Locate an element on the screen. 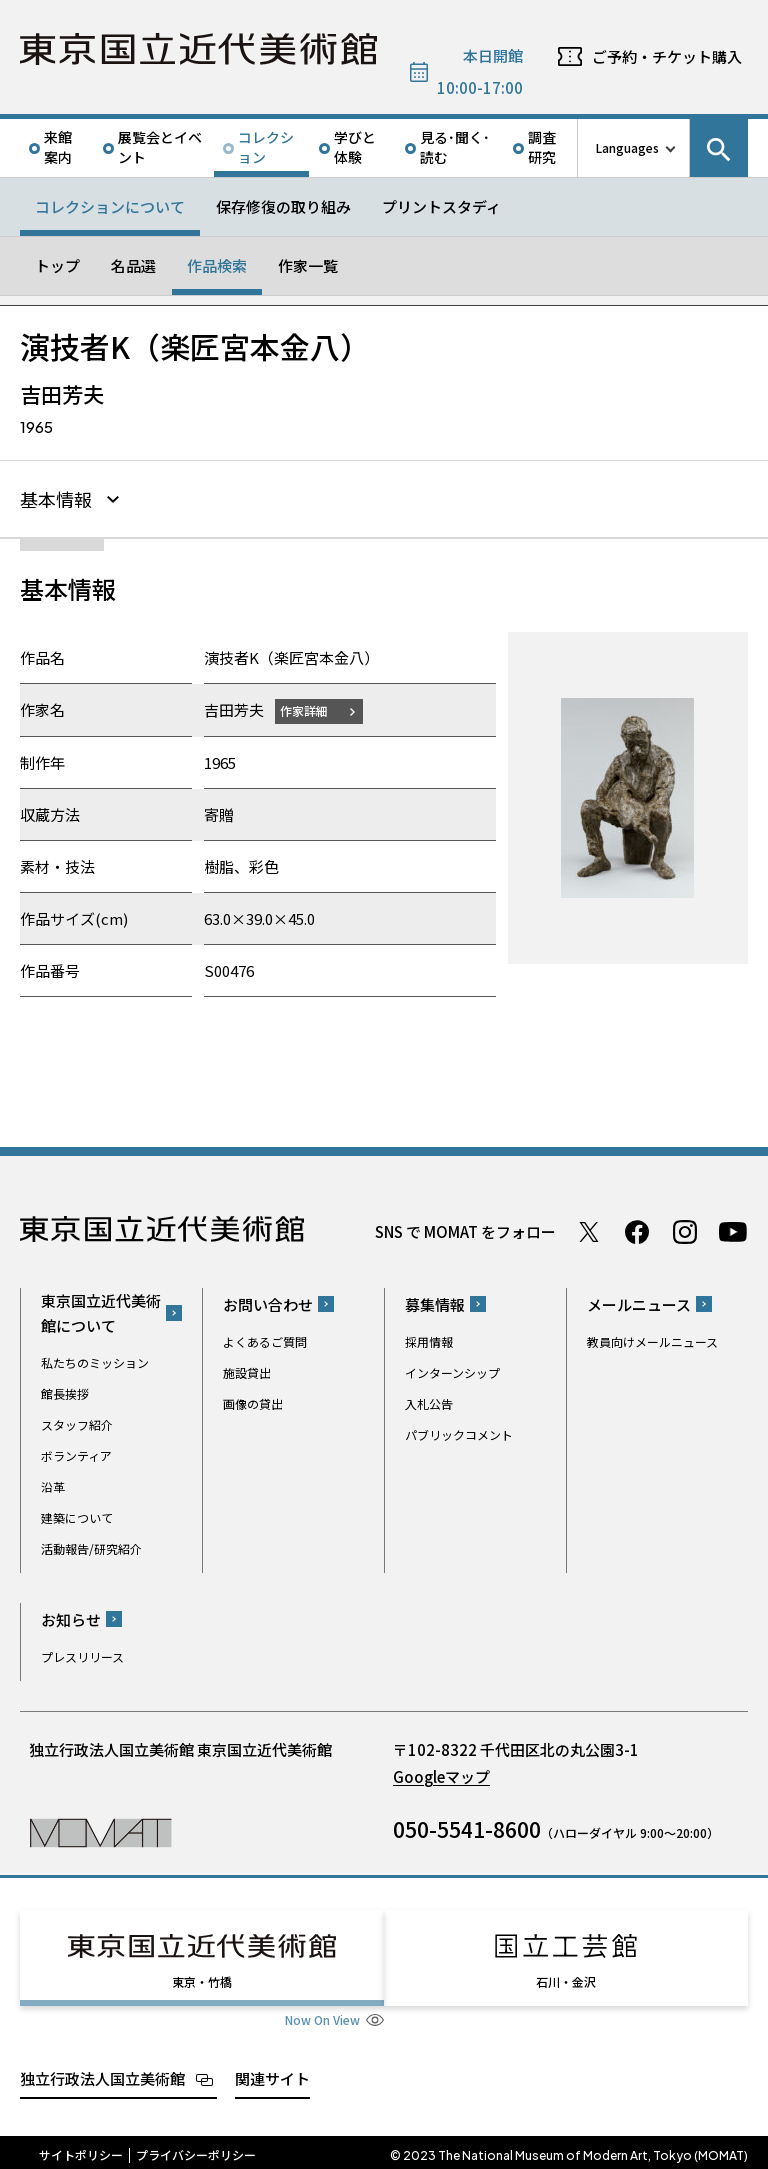 Image resolution: width=768 pixels, height=2169 pixels. 作品検索 is located at coordinates (217, 265).